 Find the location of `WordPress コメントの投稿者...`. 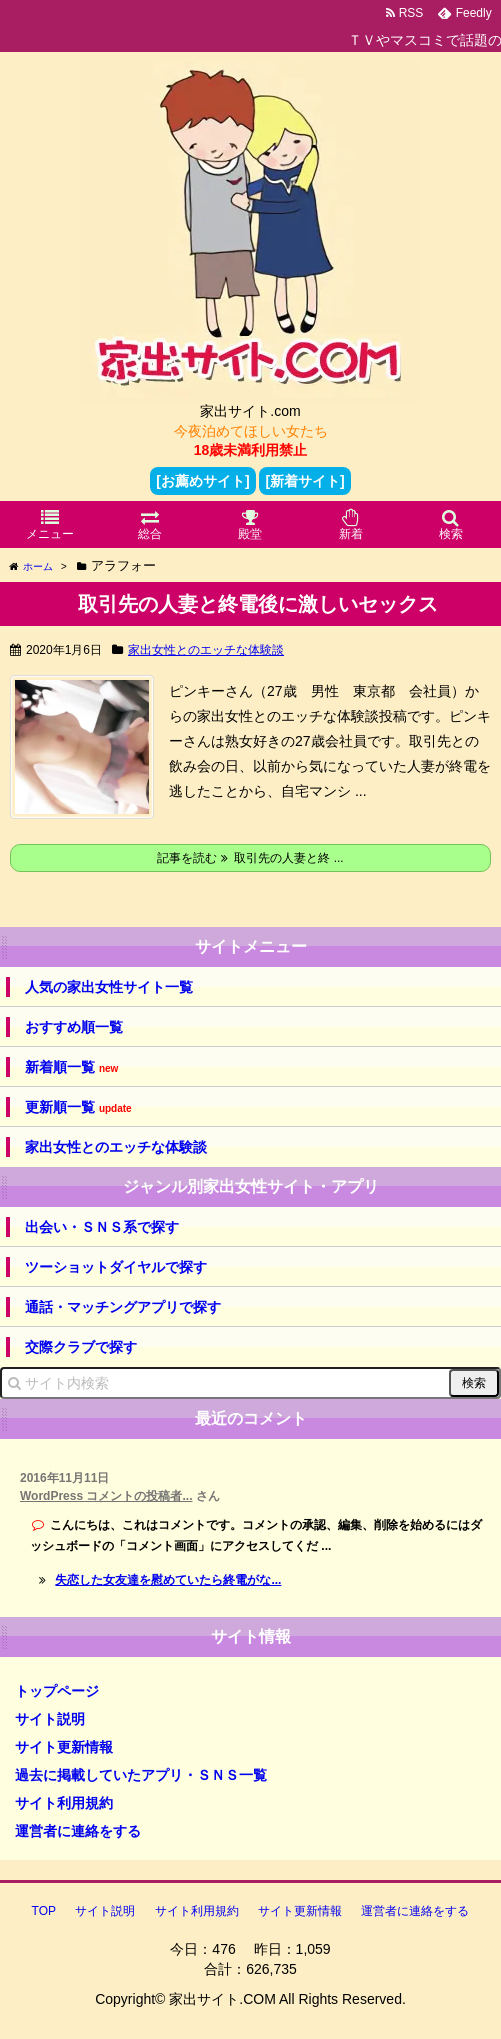

WordPress コメントの投稿者... is located at coordinates (106, 1496).